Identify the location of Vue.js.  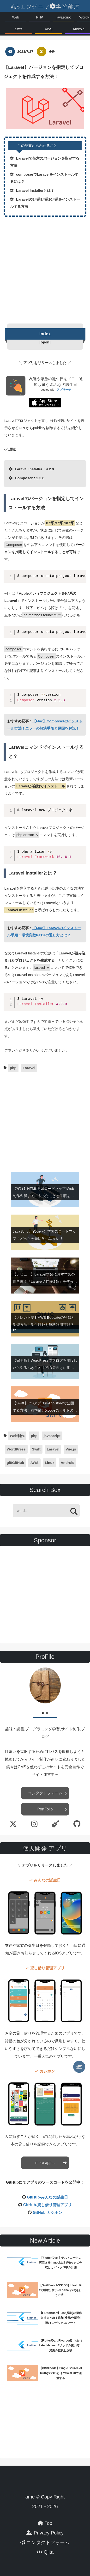
(71, 1449).